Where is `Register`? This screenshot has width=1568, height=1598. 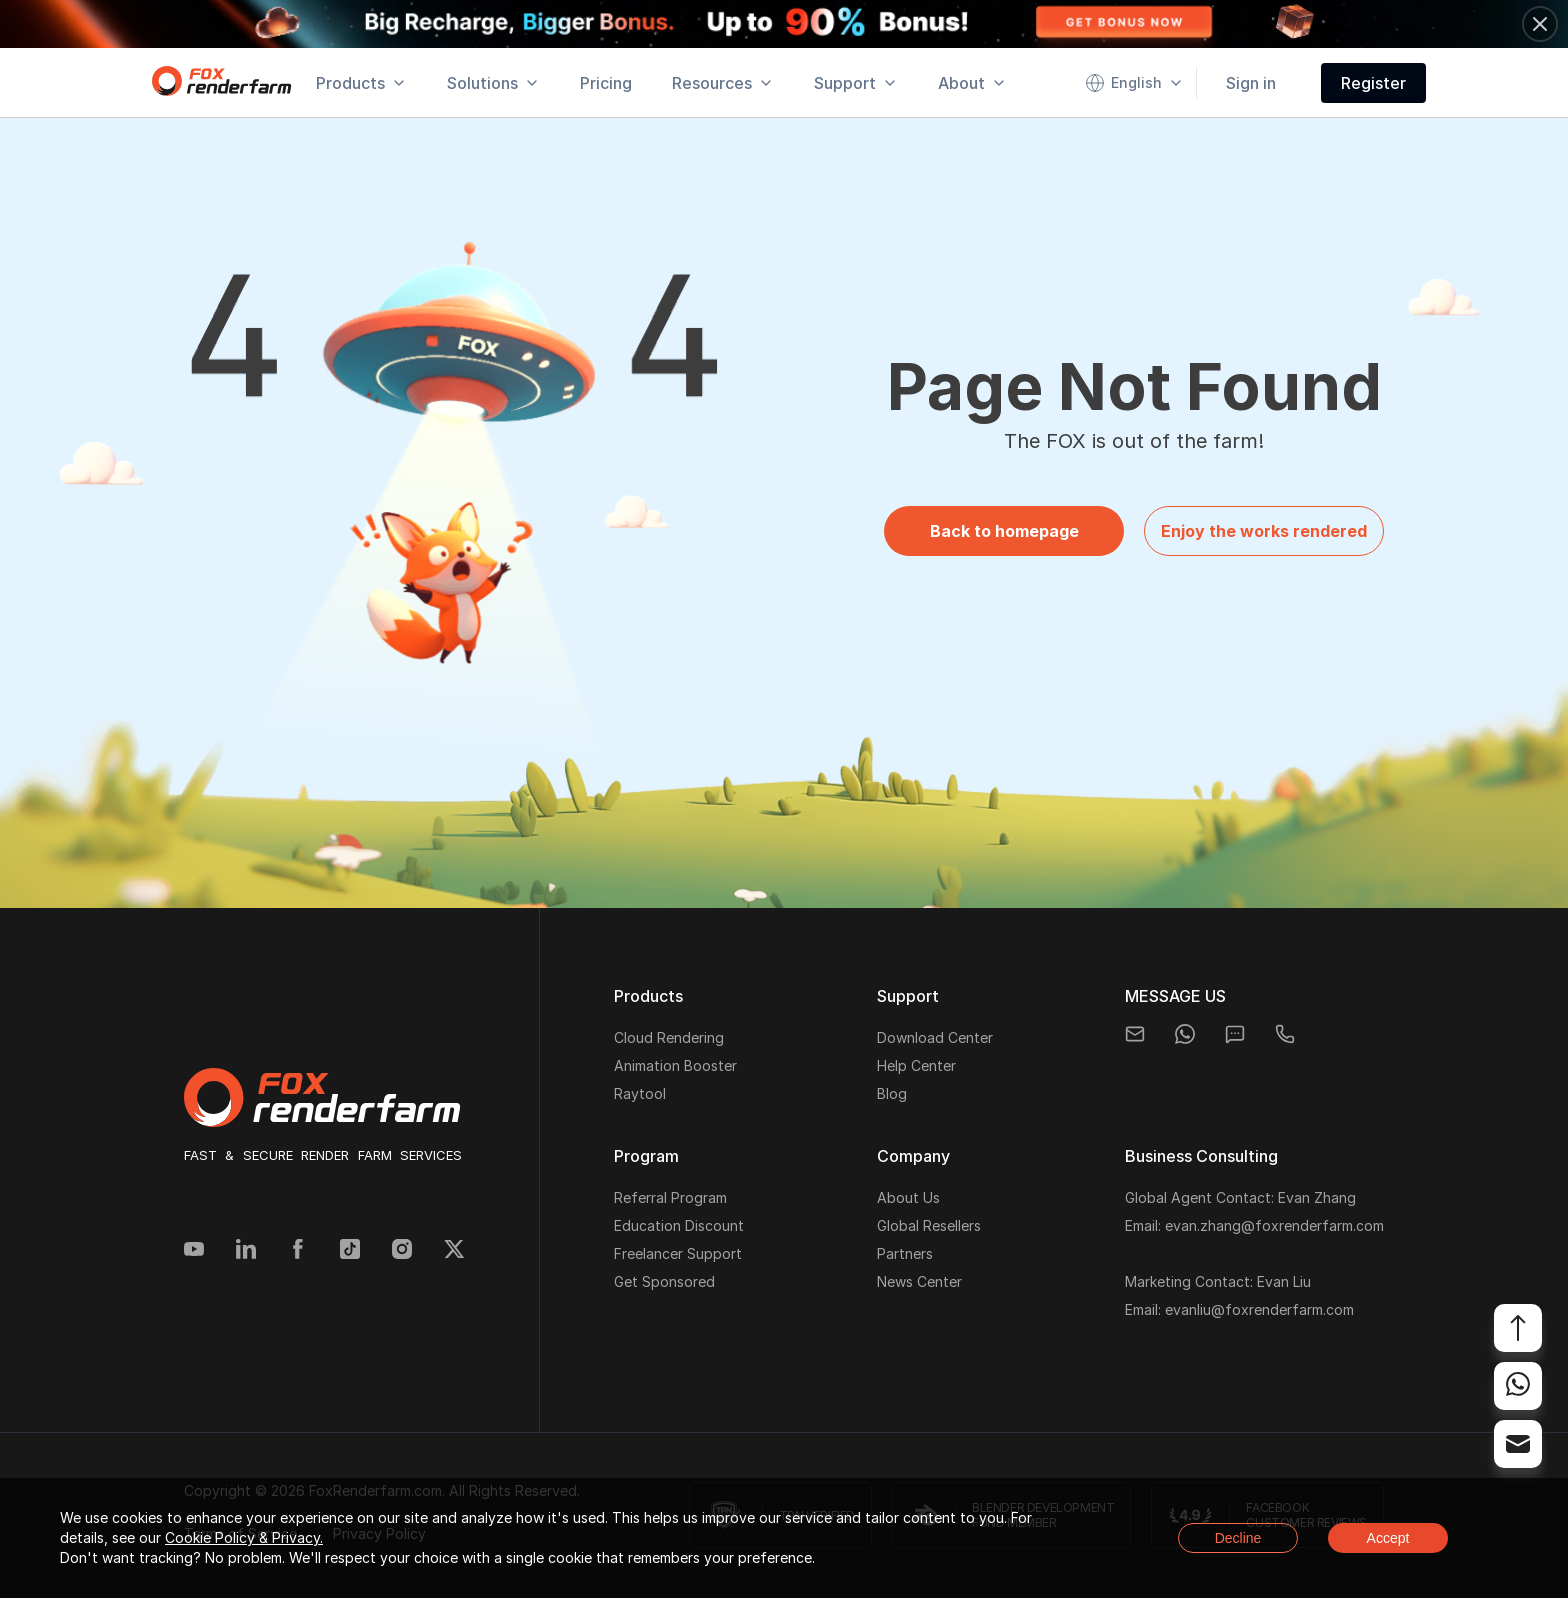
Register is located at coordinates (1373, 83).